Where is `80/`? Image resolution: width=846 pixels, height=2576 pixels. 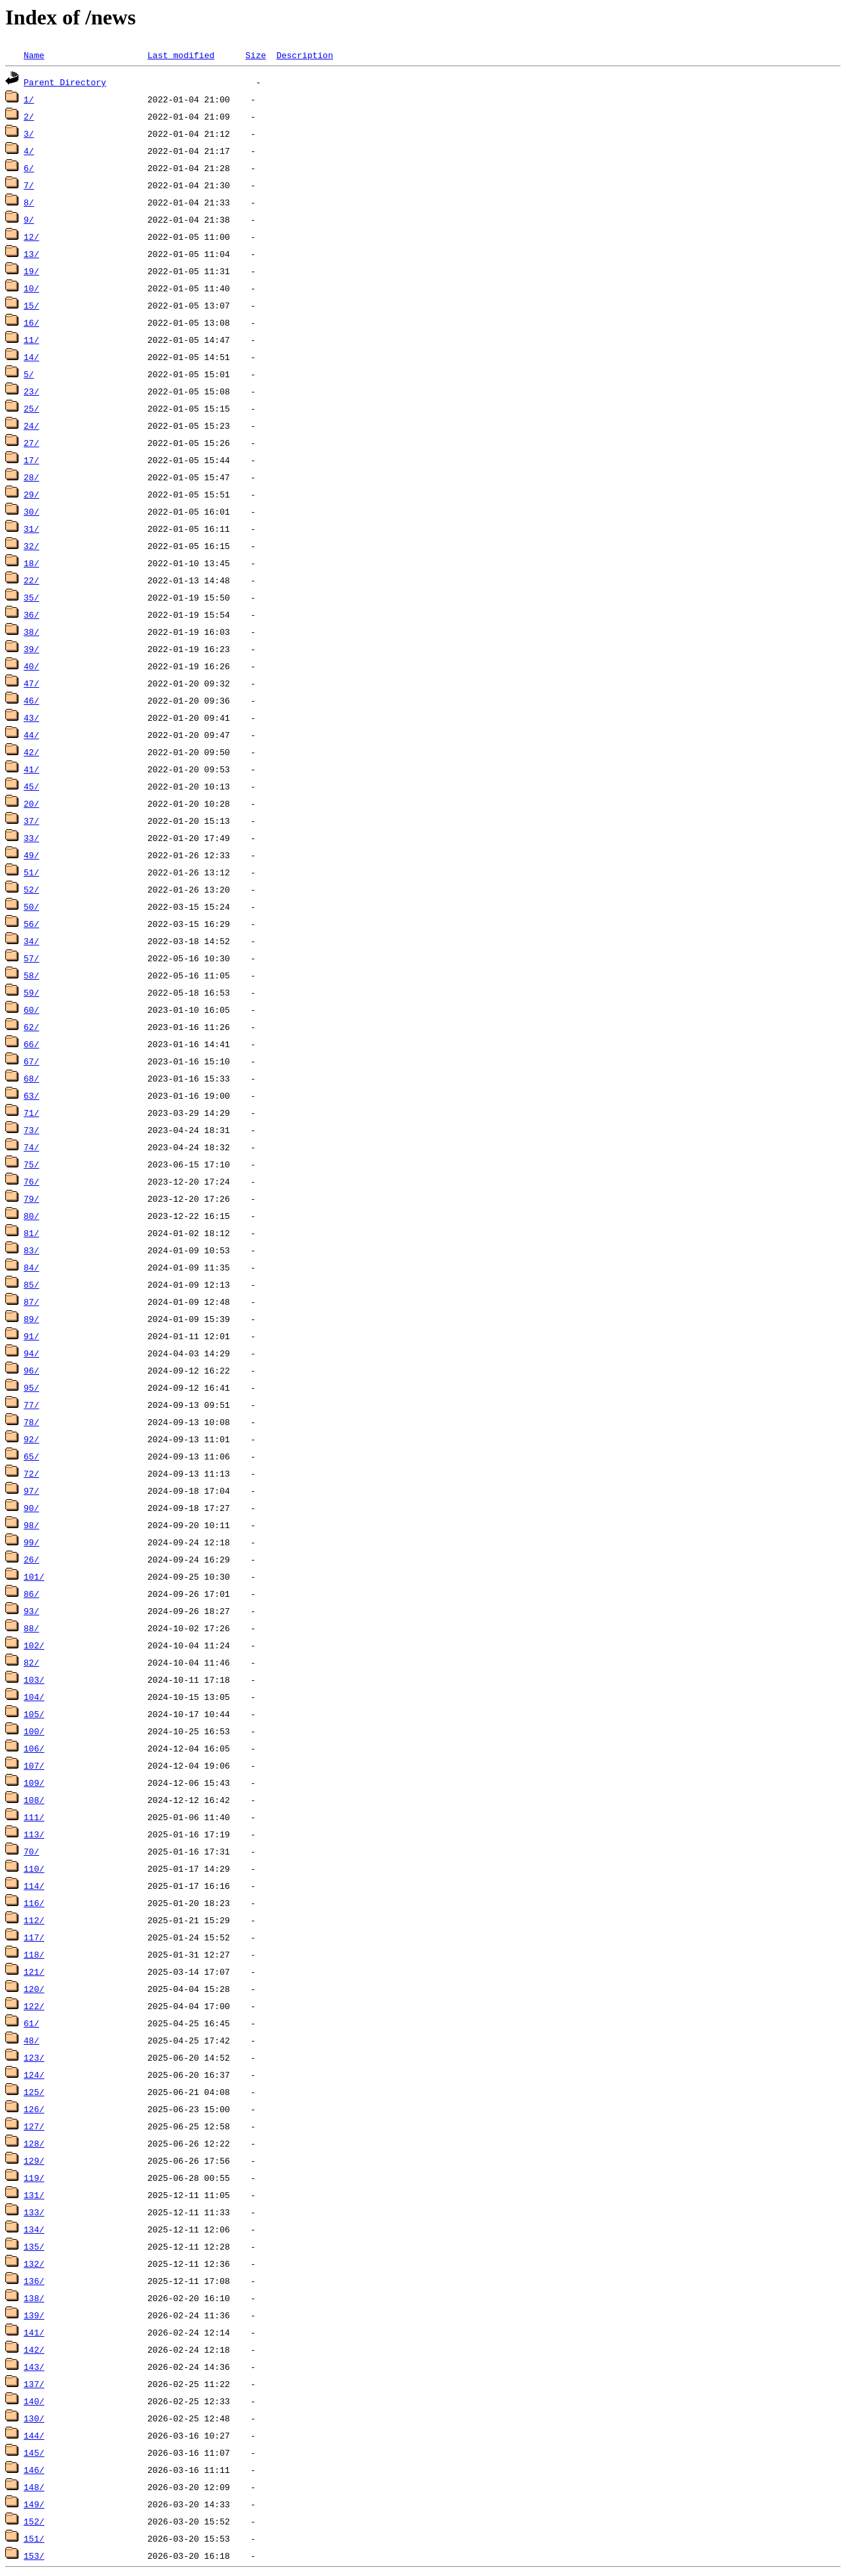 80/ is located at coordinates (31, 1216).